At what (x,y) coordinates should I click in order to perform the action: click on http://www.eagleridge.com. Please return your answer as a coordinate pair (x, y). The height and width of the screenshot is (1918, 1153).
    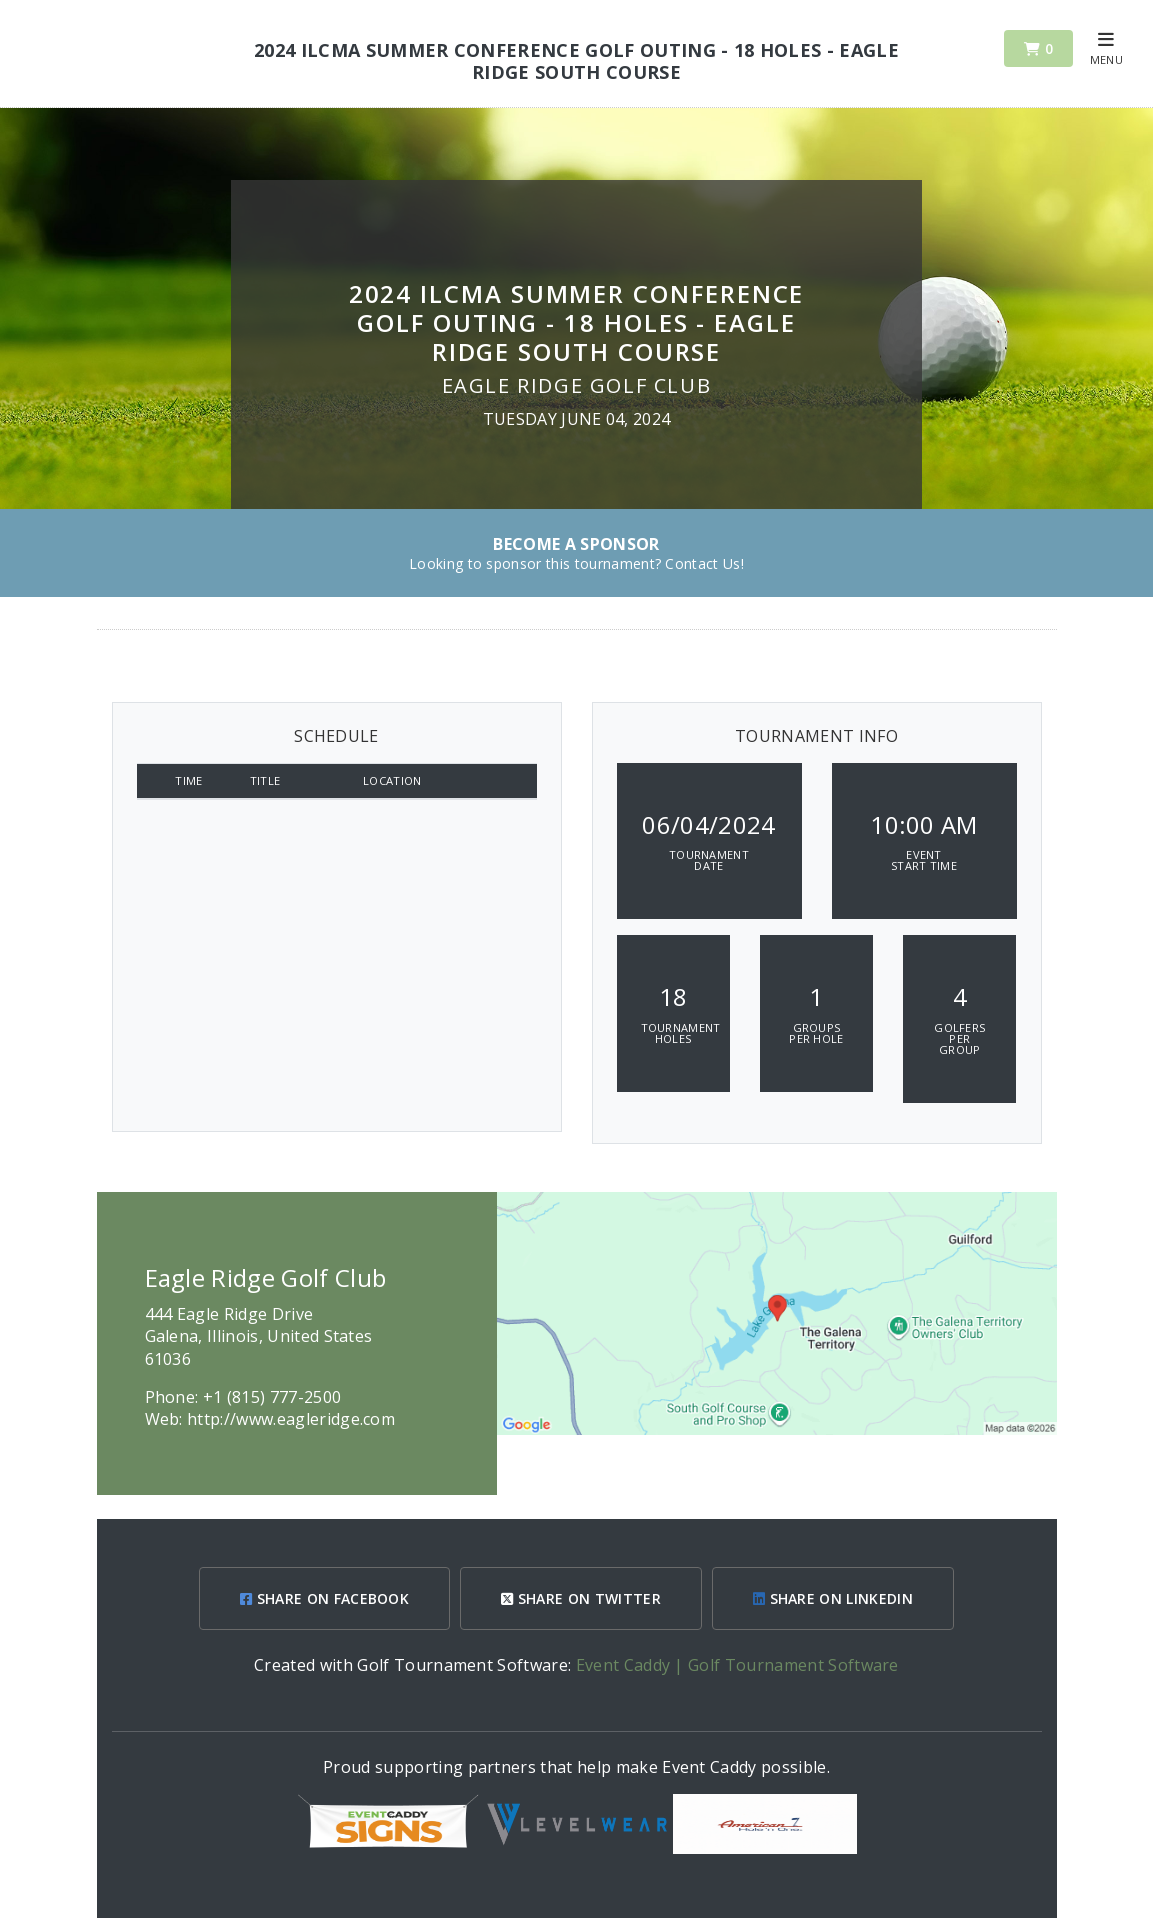
    Looking at the image, I should click on (291, 1419).